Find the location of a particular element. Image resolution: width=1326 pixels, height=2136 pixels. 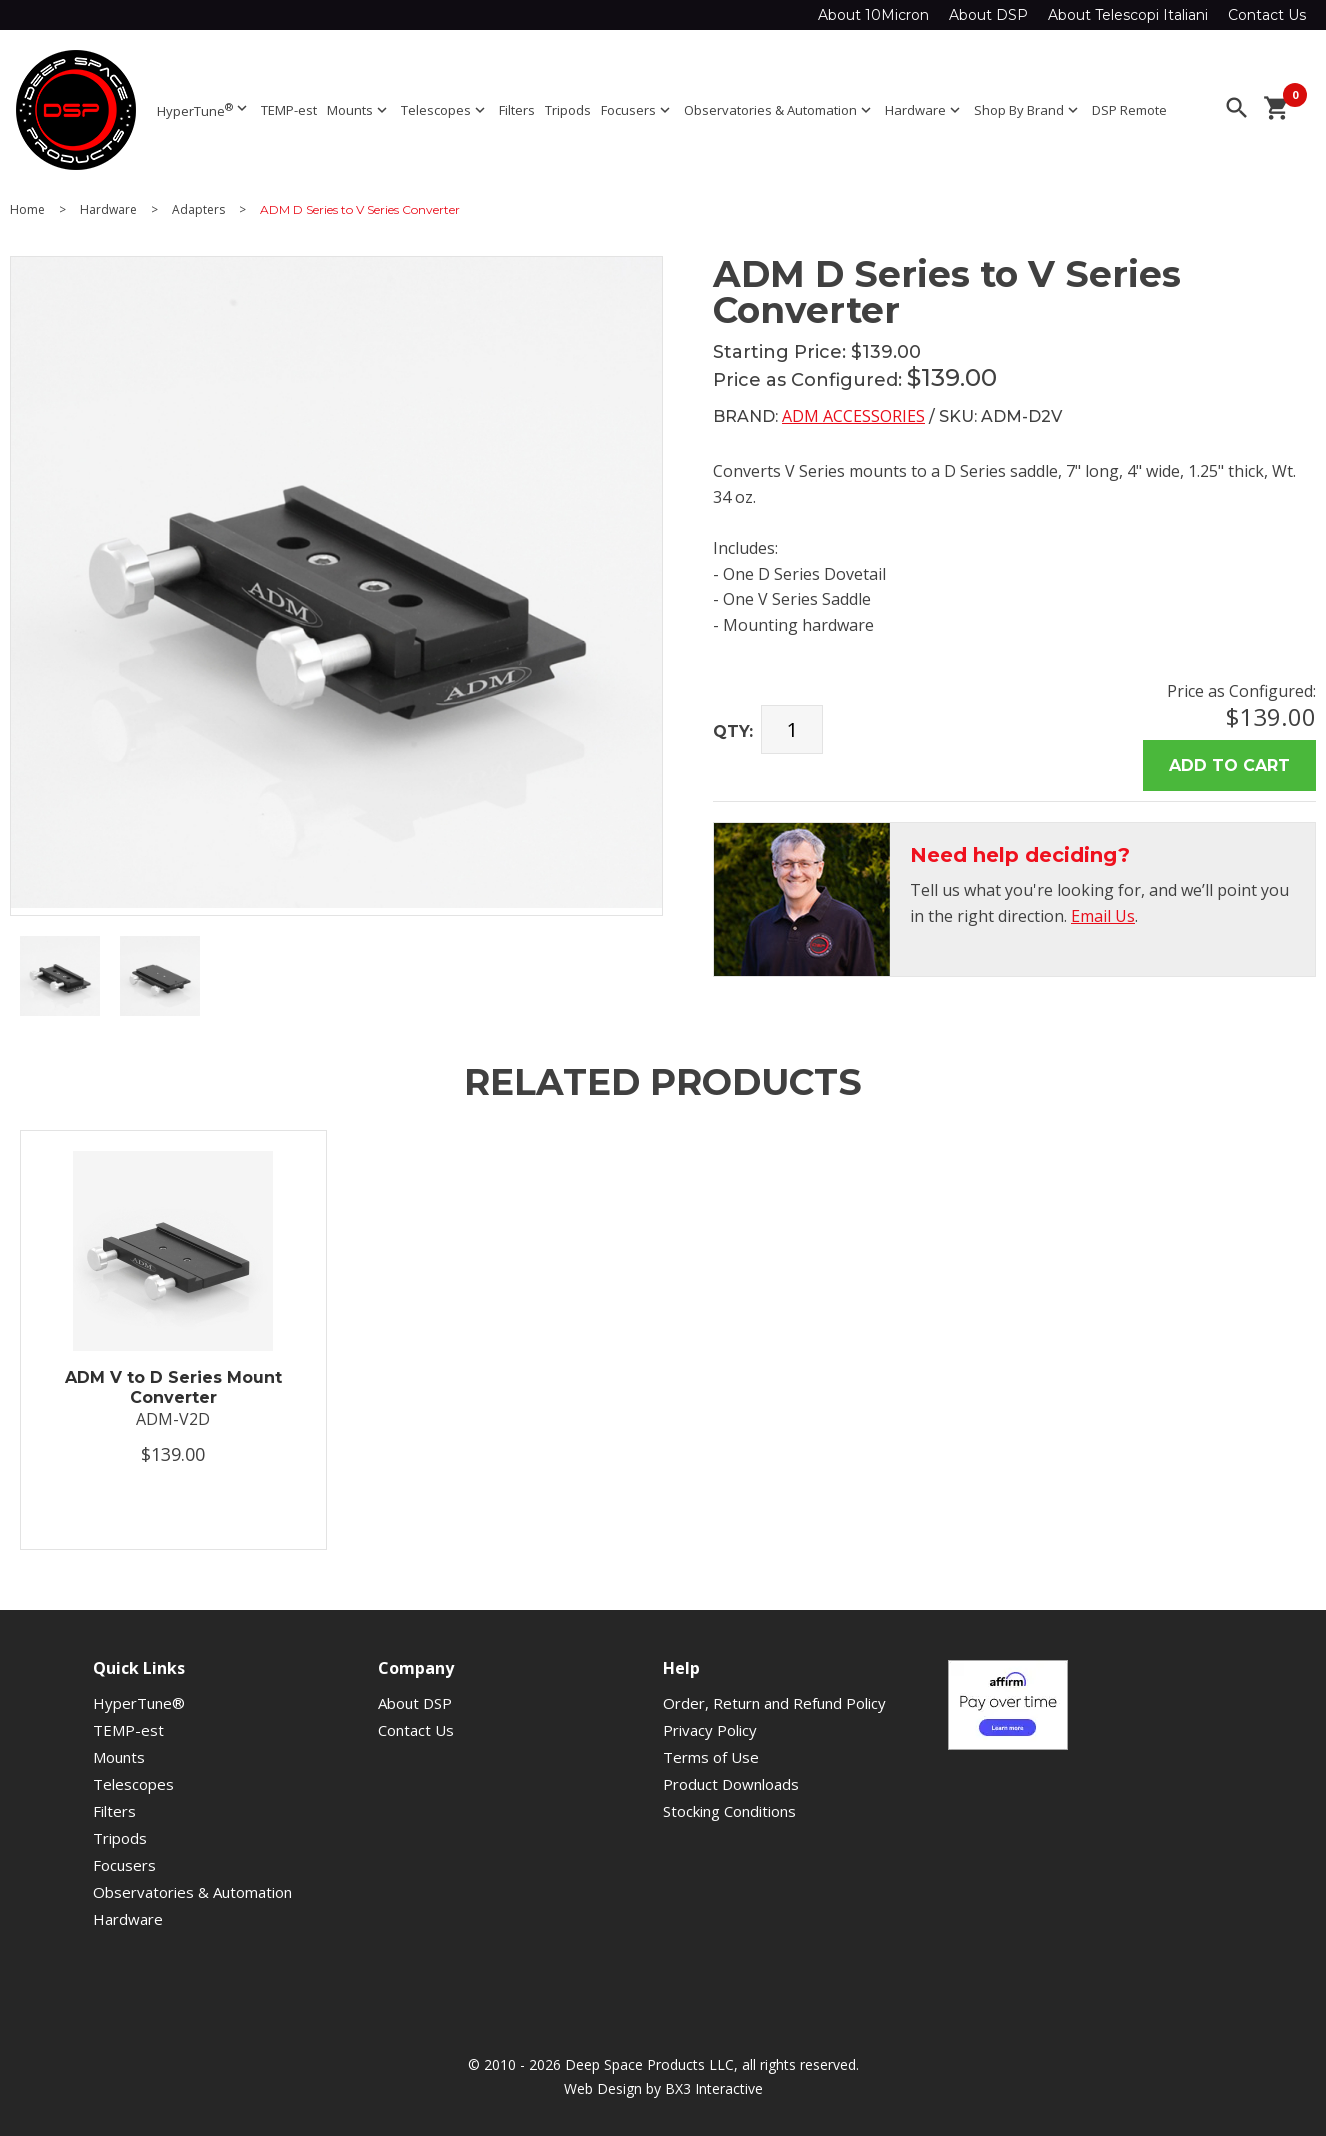

Contact Us is located at coordinates (1267, 15).